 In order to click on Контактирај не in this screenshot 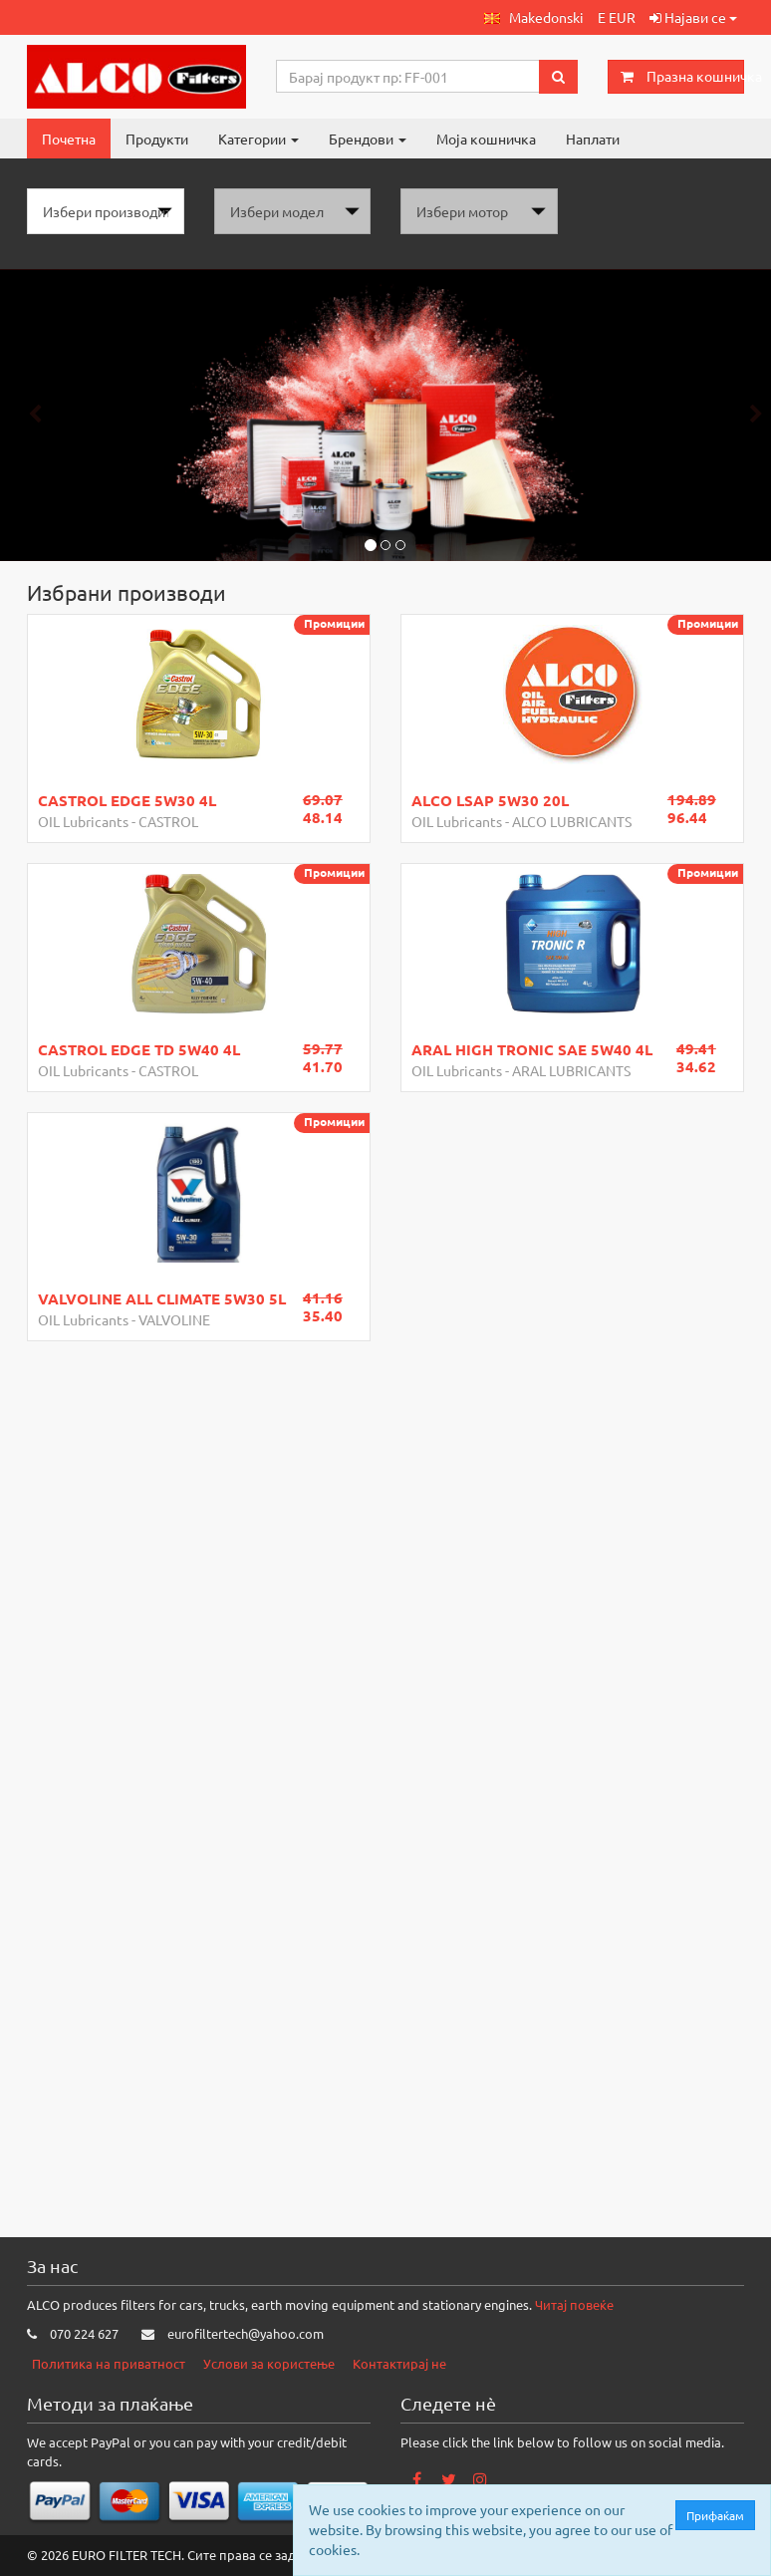, I will do `click(399, 2363)`.